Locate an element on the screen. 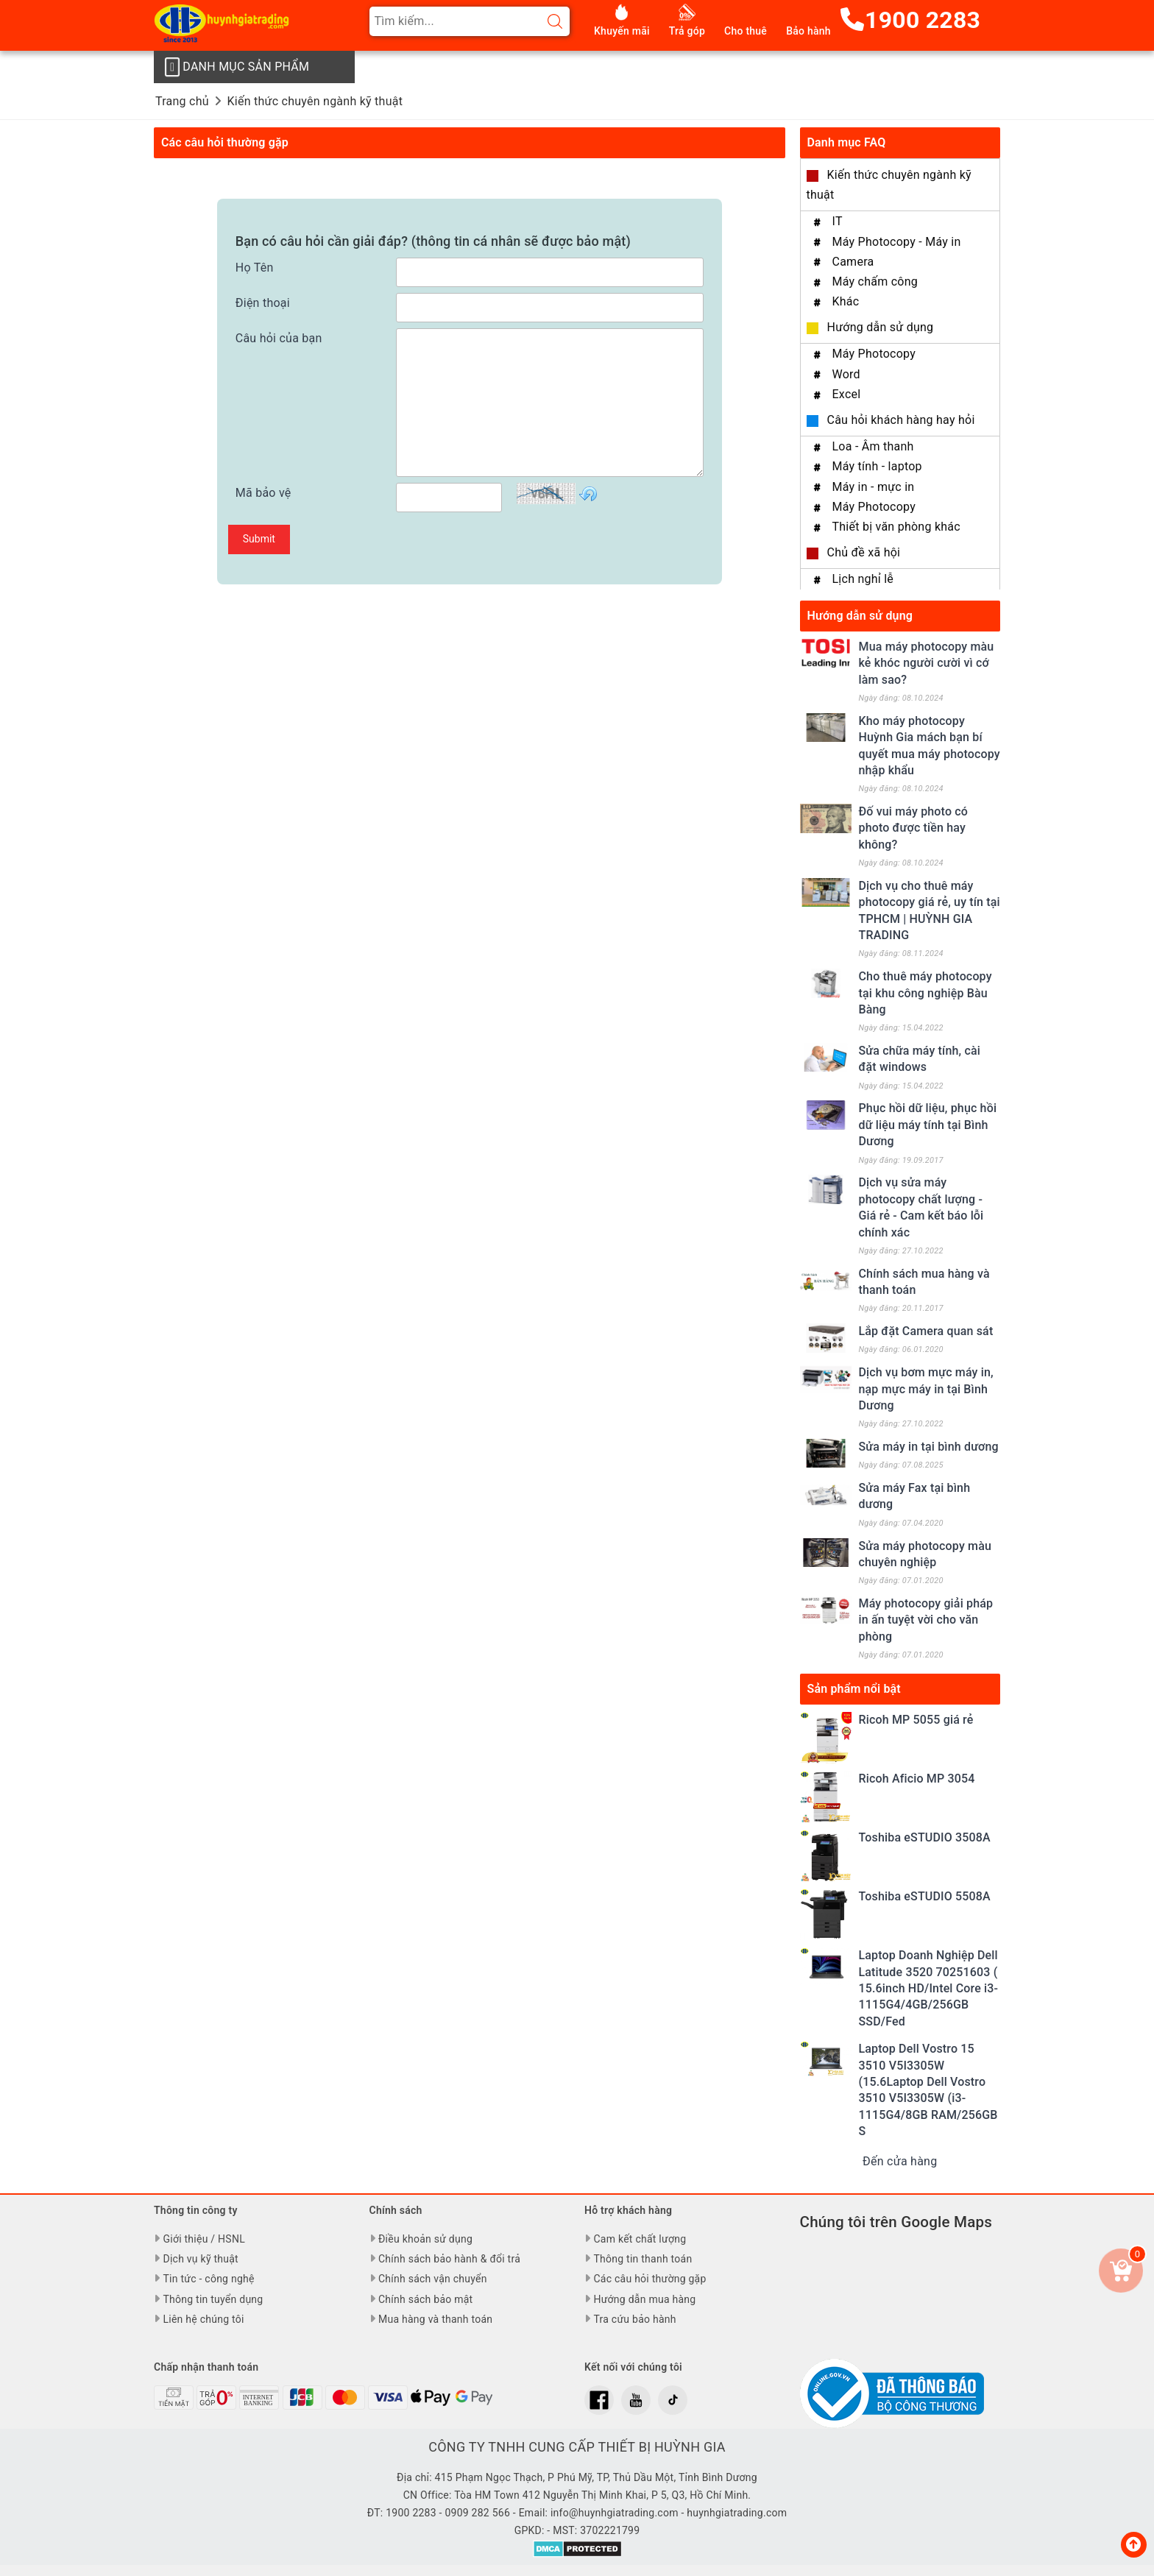 The width and height of the screenshot is (1154, 2576). Khuyến mãi is located at coordinates (622, 31).